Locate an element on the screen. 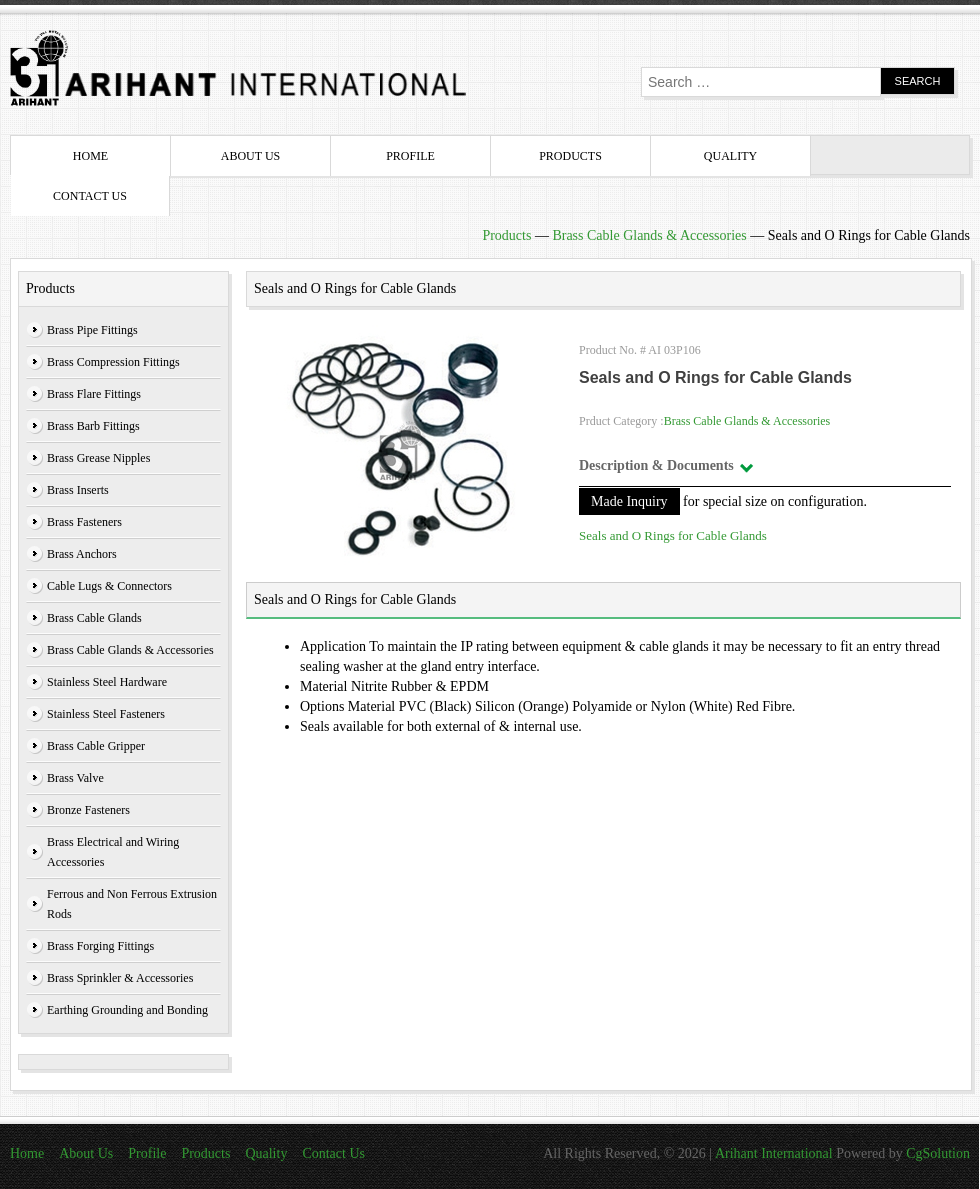 This screenshot has height=1189, width=980. Brass Forging Fittings is located at coordinates (100, 946).